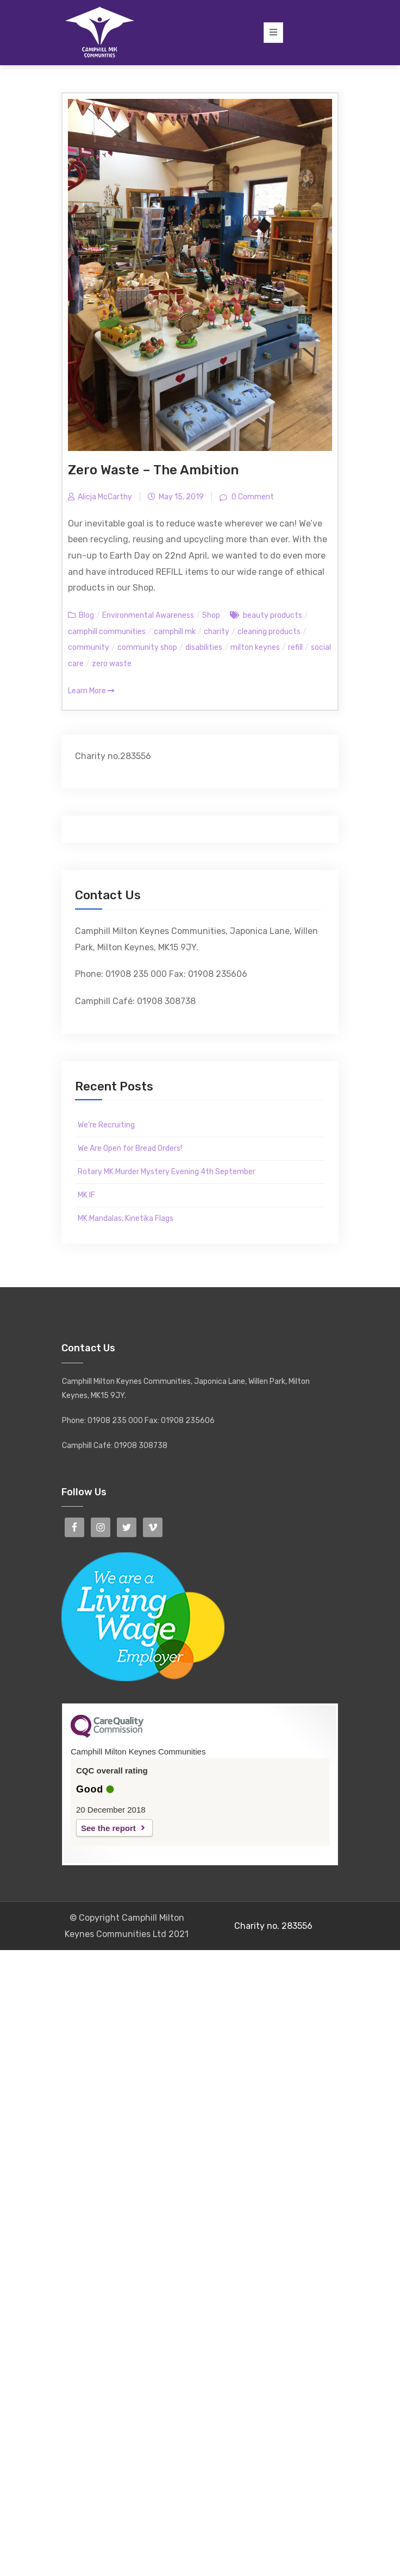  I want to click on Rotary MK Murder Mystery Evening 4th September, so click(166, 1171).